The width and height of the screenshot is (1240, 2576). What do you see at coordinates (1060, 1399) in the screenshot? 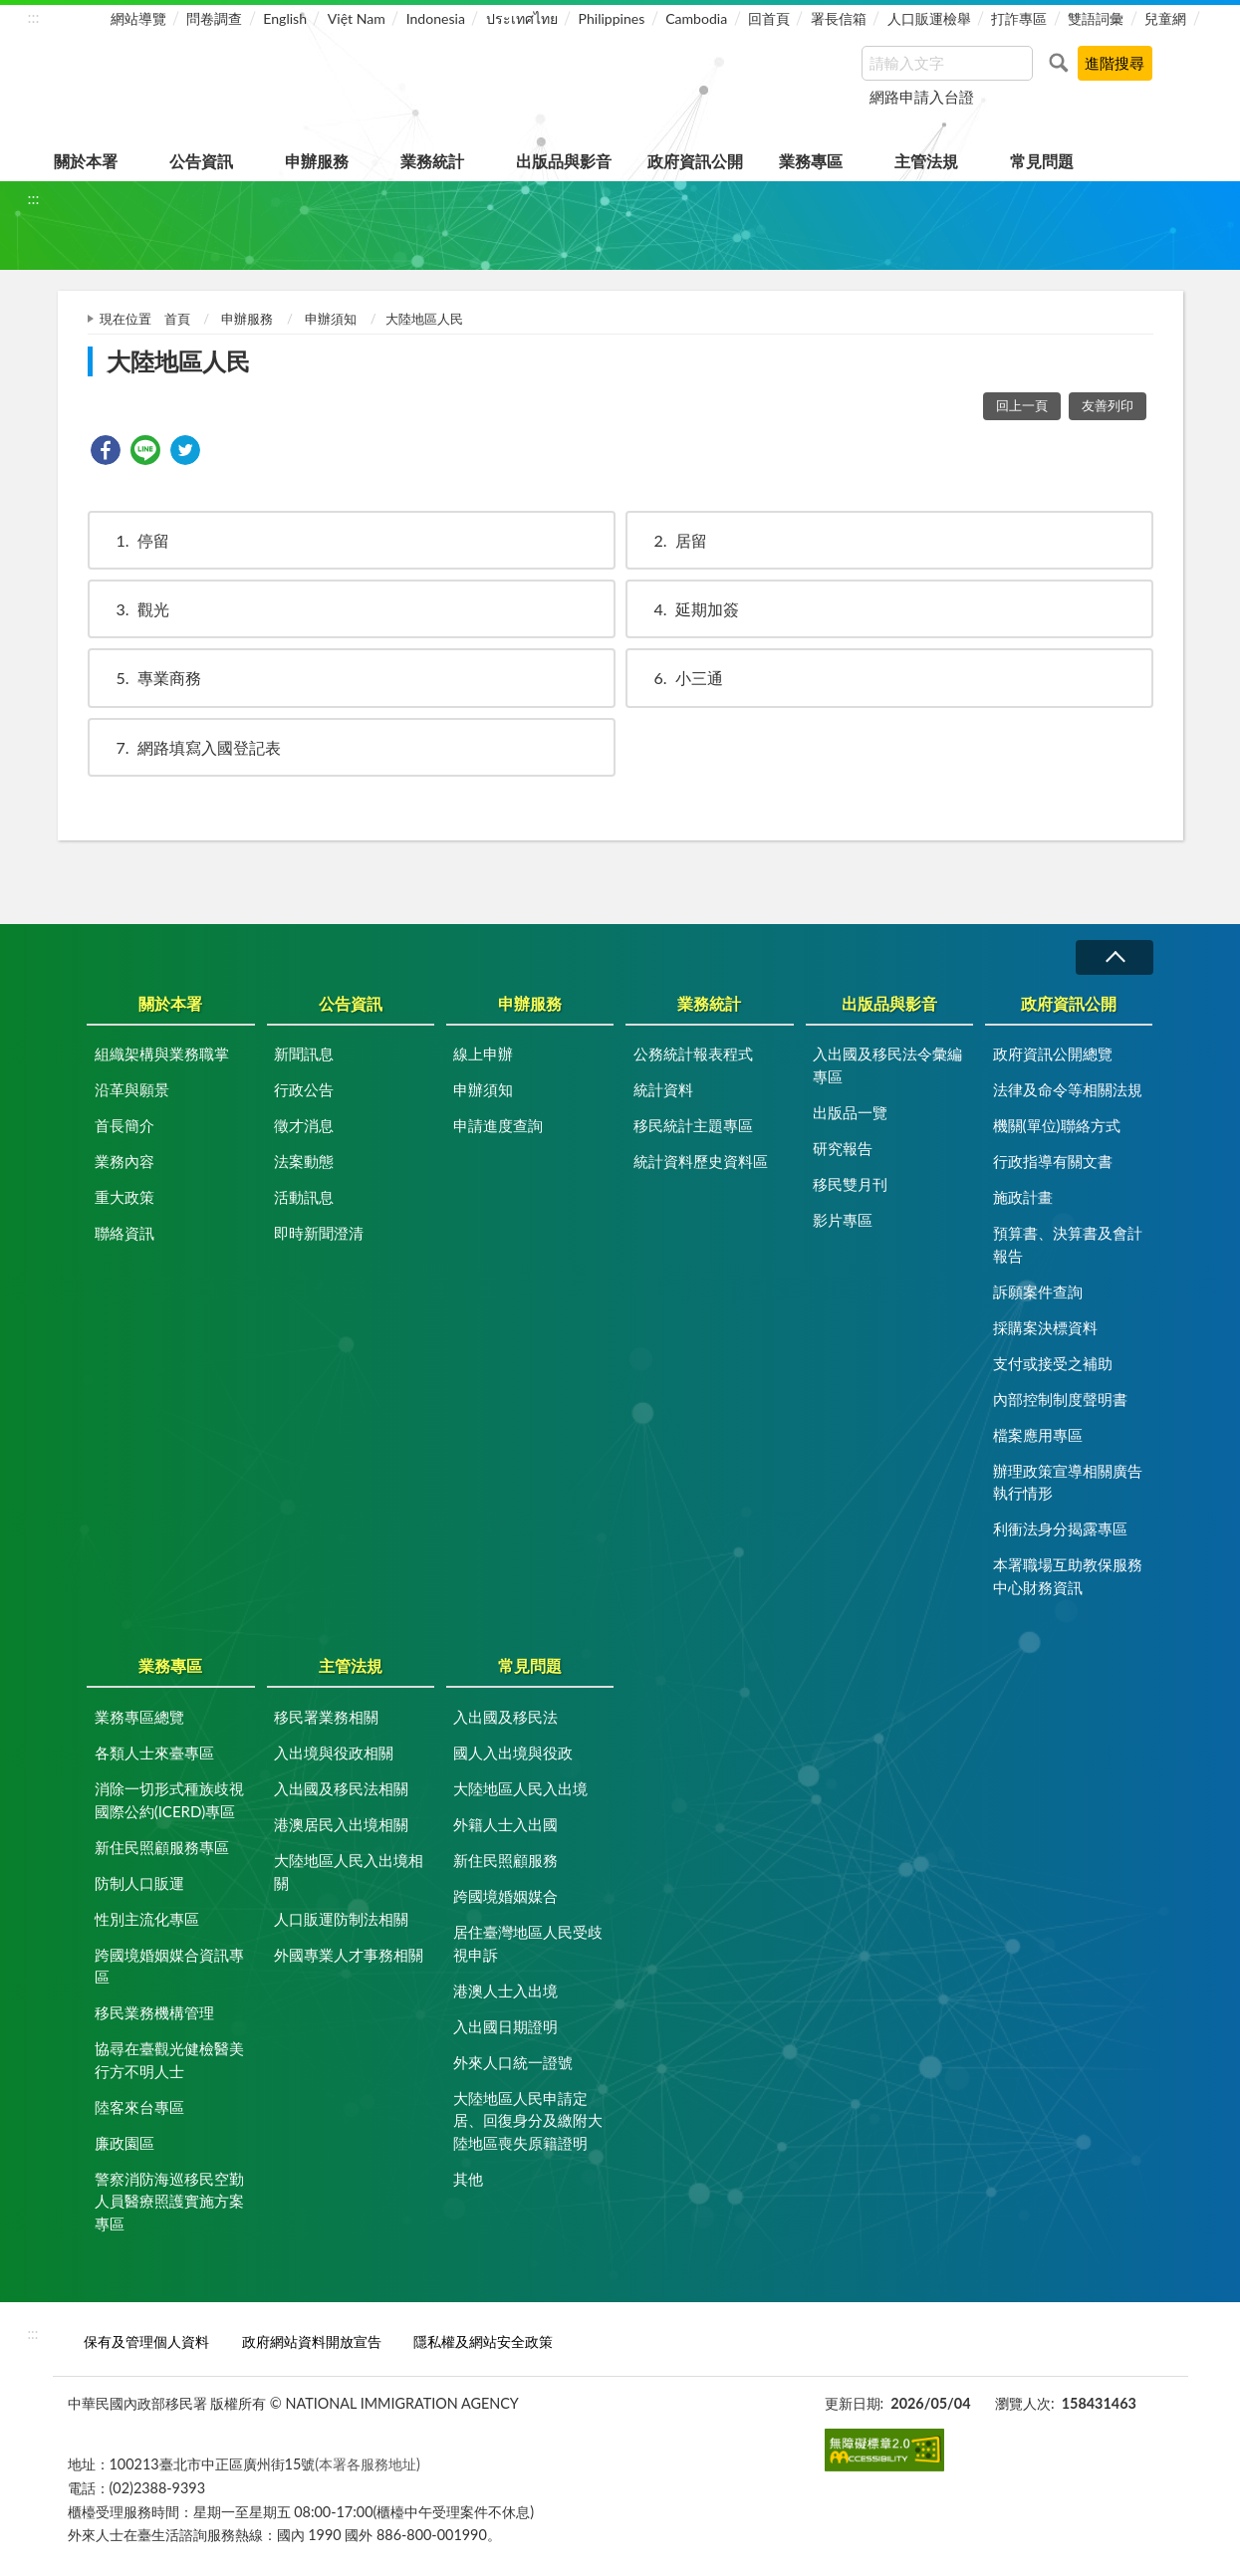
I see `內部控制制度聲明書` at bounding box center [1060, 1399].